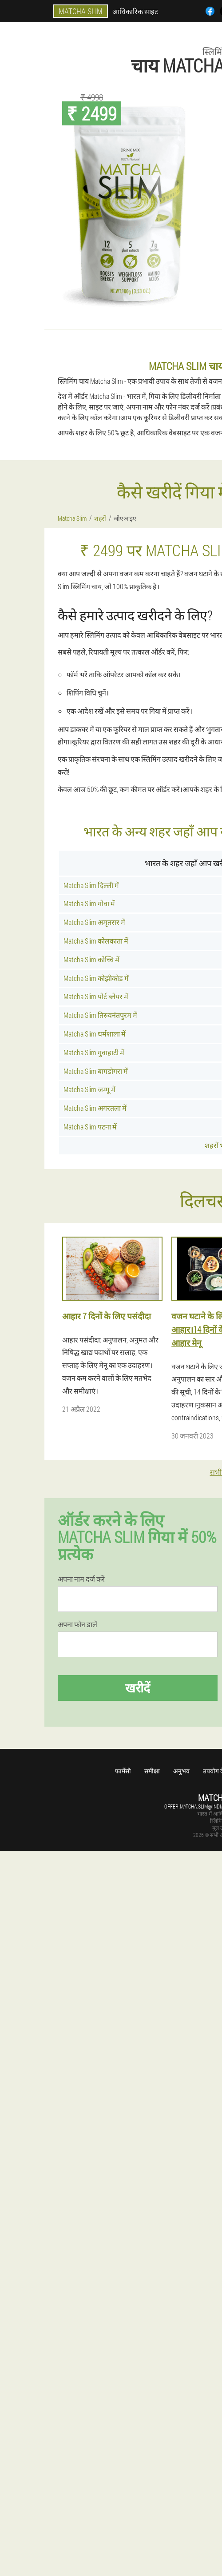 The height and width of the screenshot is (2576, 222). I want to click on Matcha Slim अमृतसर में, so click(94, 922).